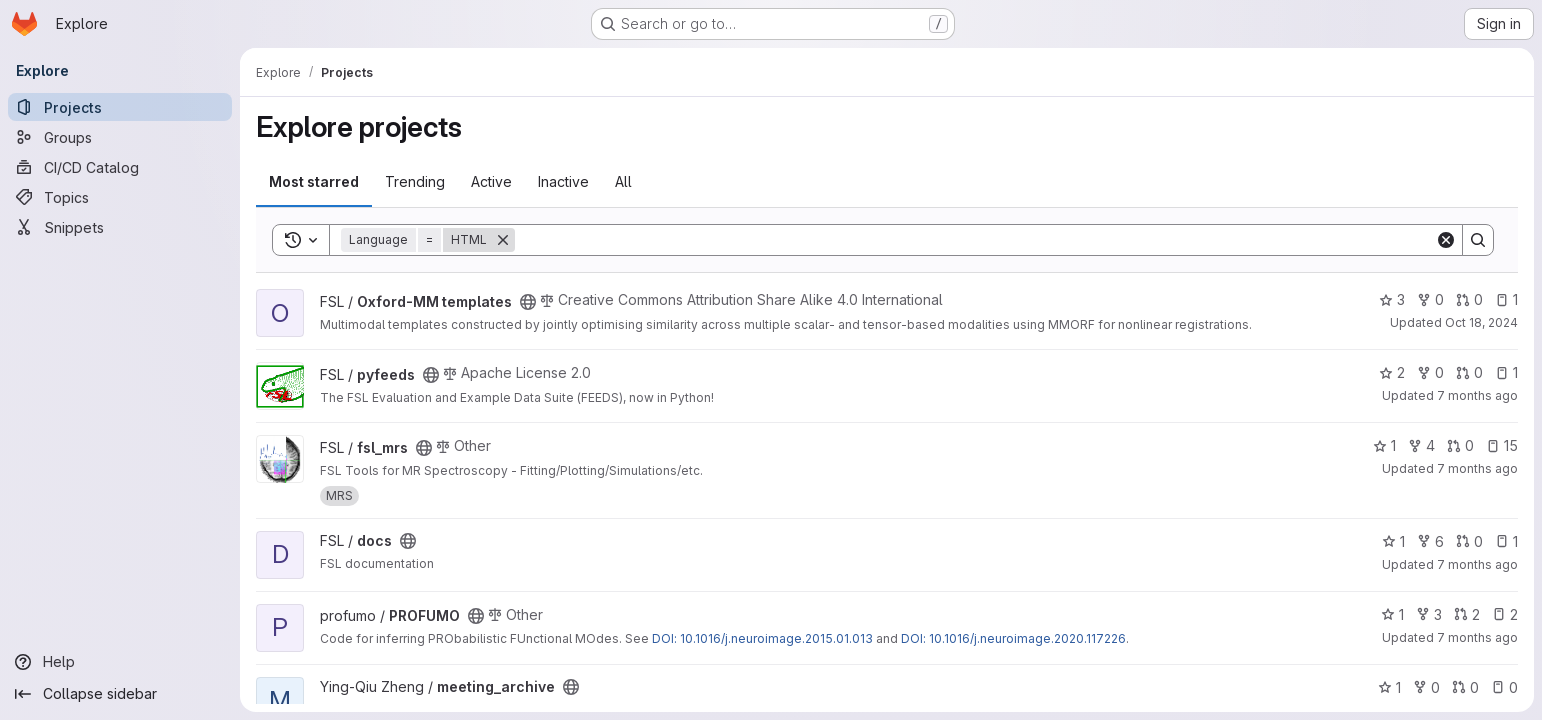 Image resolution: width=1542 pixels, height=720 pixels. Describe the element at coordinates (1506, 299) in the screenshot. I see `1 [Oxford-MM templates has 1 open issue]` at that location.